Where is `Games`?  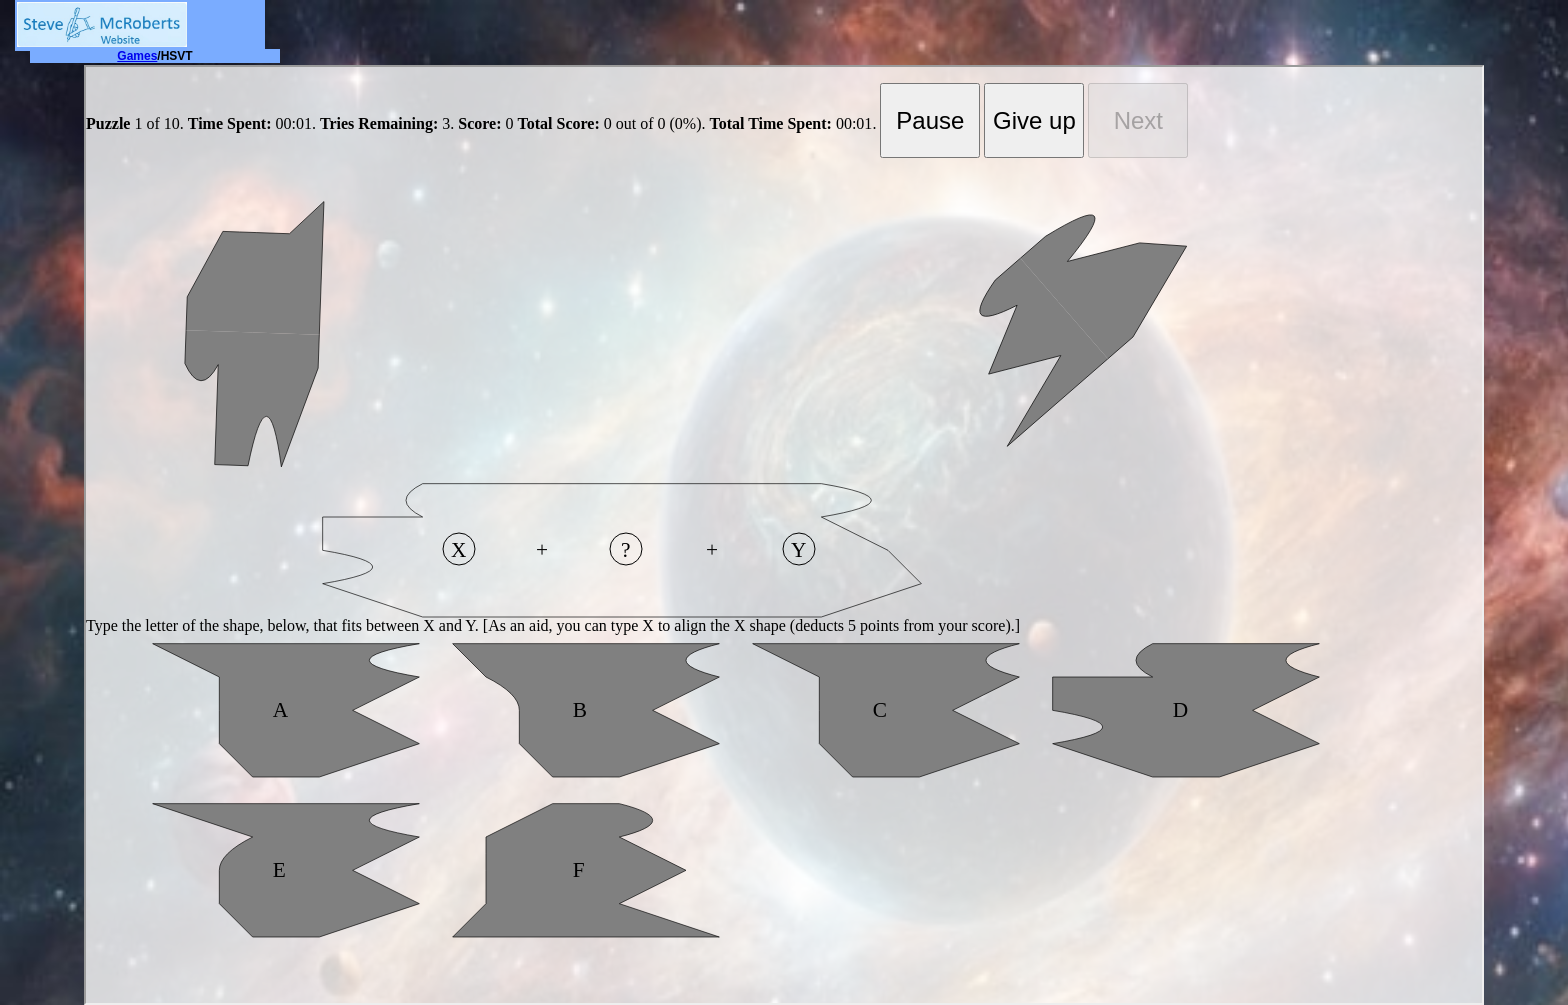
Games is located at coordinates (137, 56).